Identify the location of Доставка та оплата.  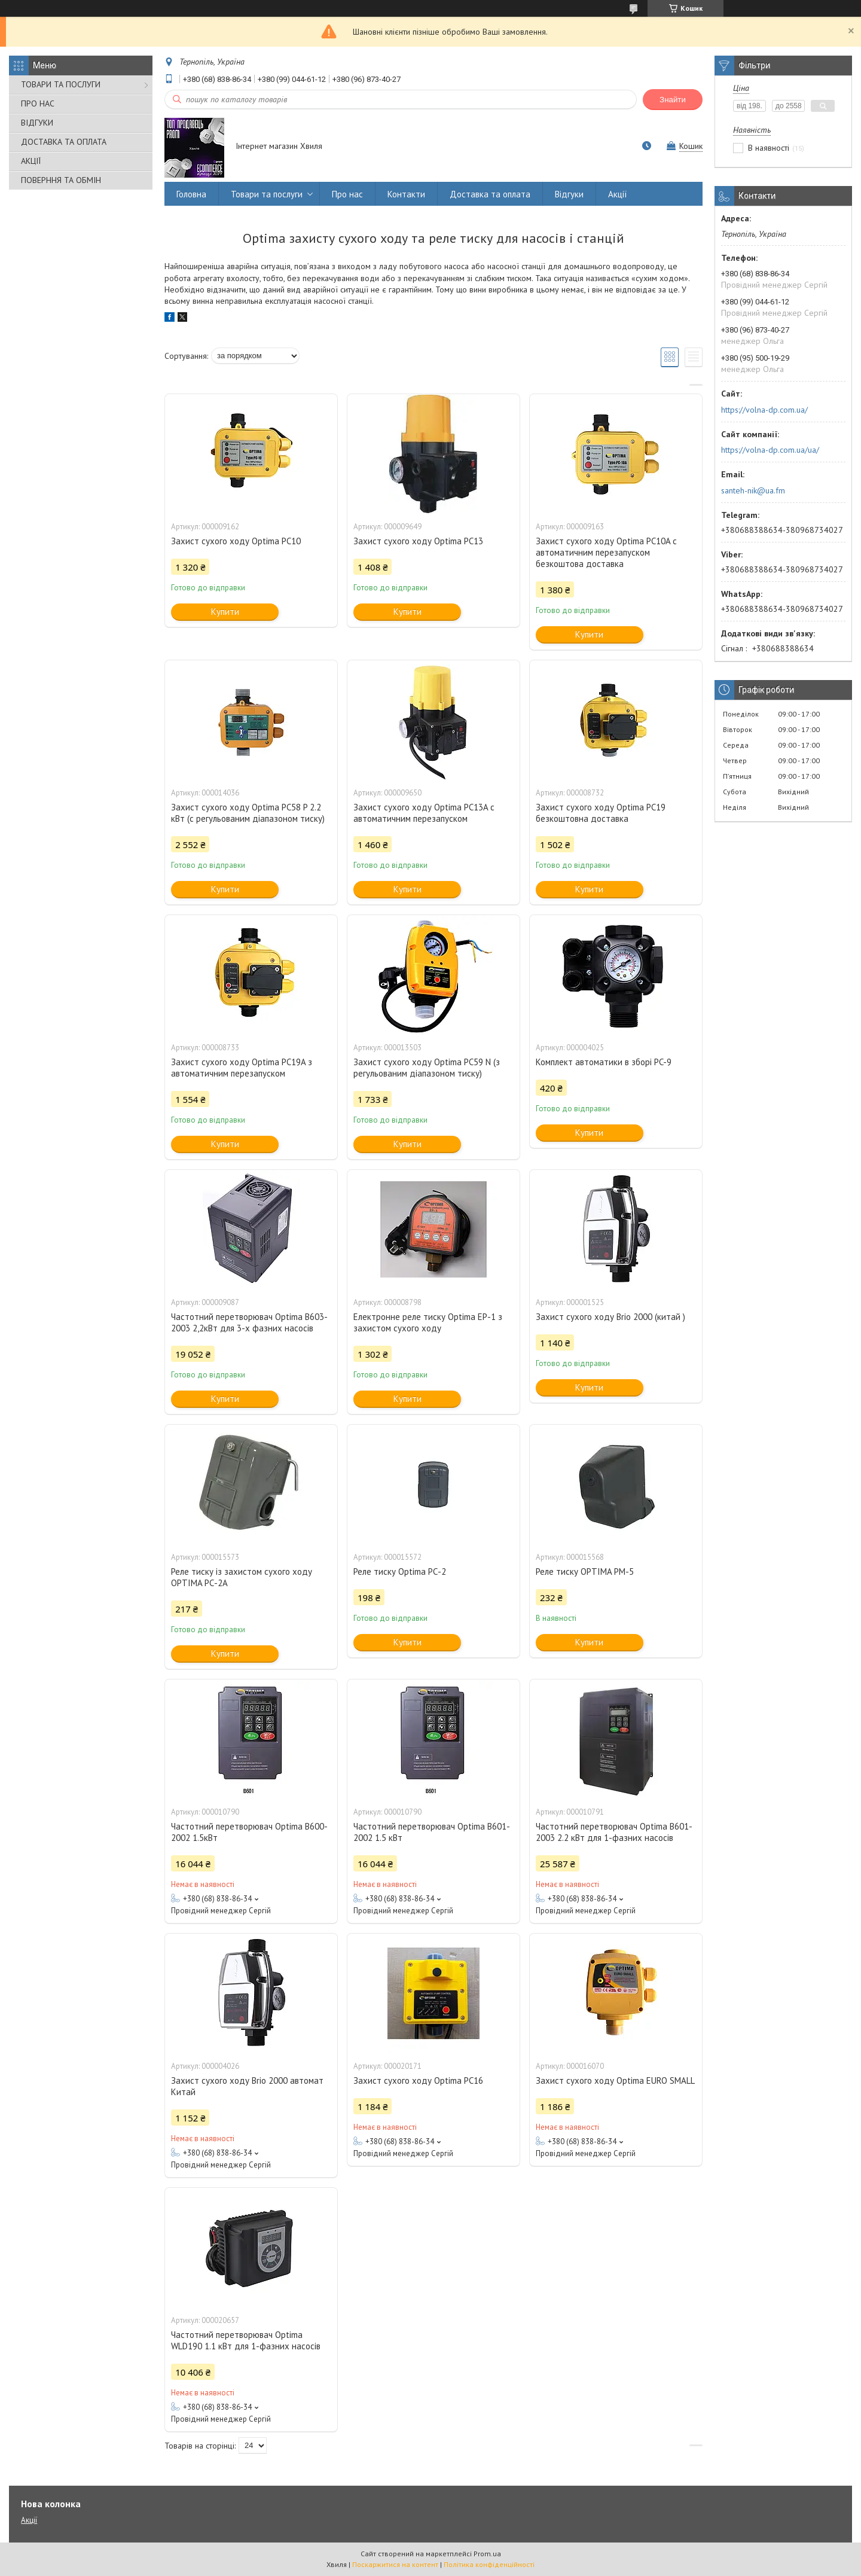
(490, 194).